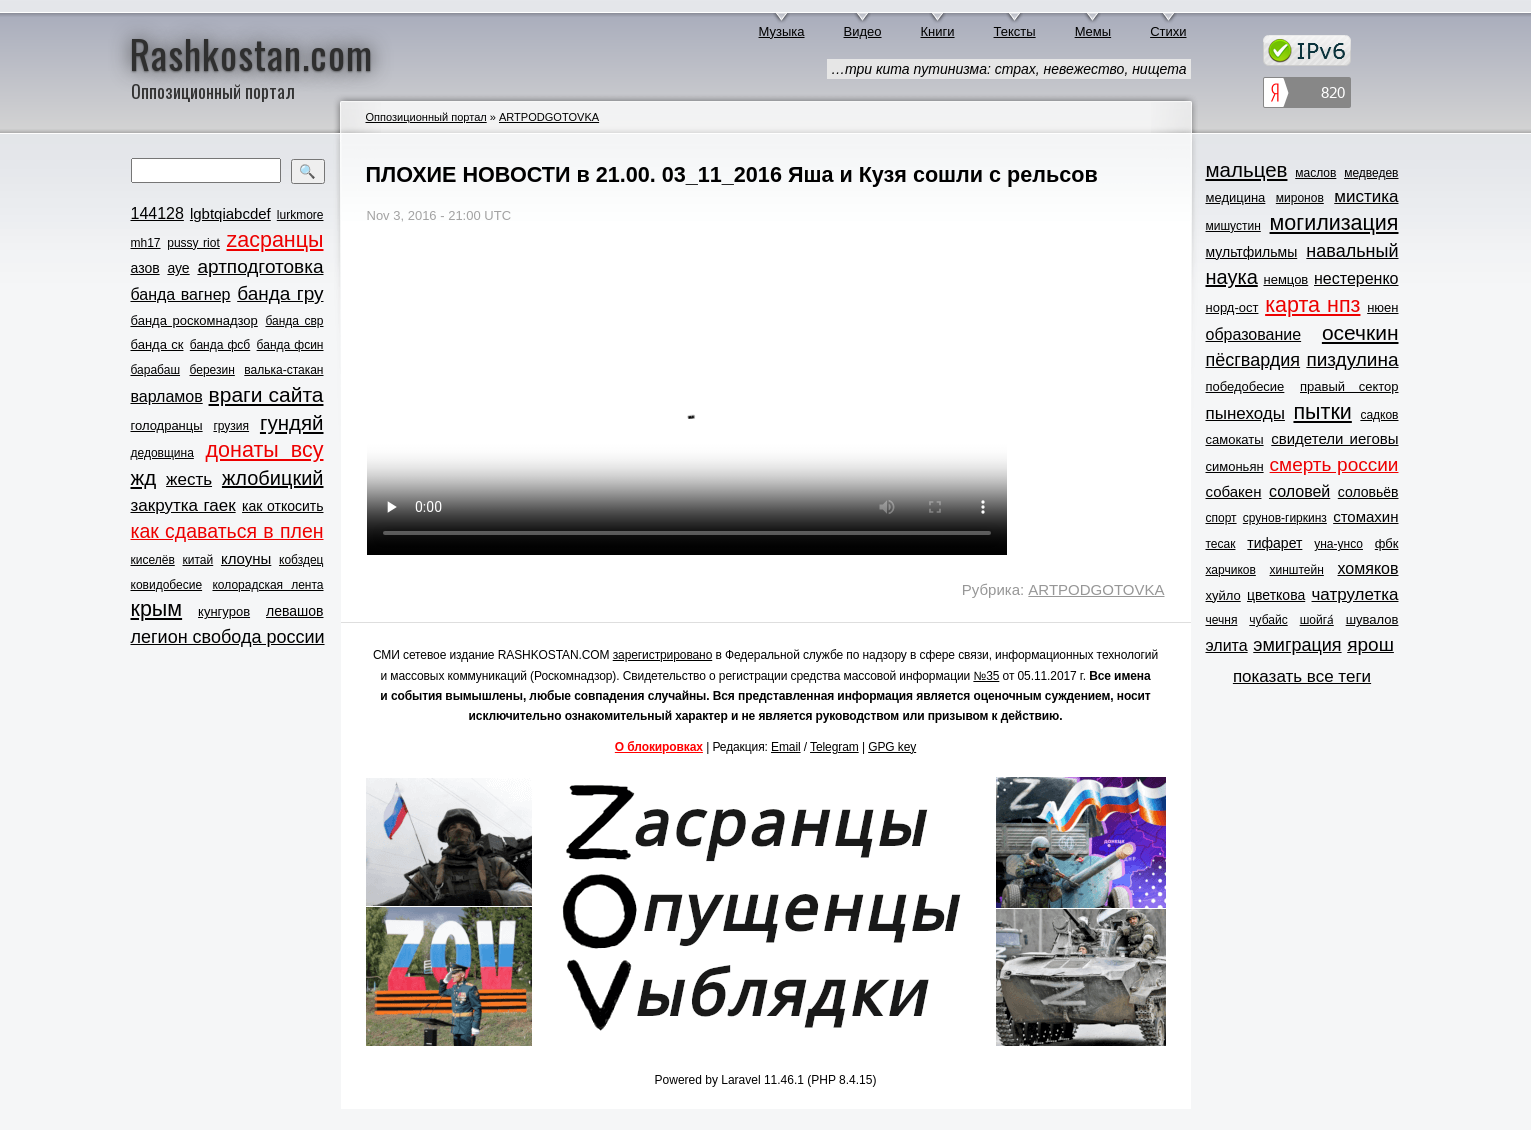 The image size is (1531, 1130). Describe the element at coordinates (1254, 334) in the screenshot. I see `образование` at that location.